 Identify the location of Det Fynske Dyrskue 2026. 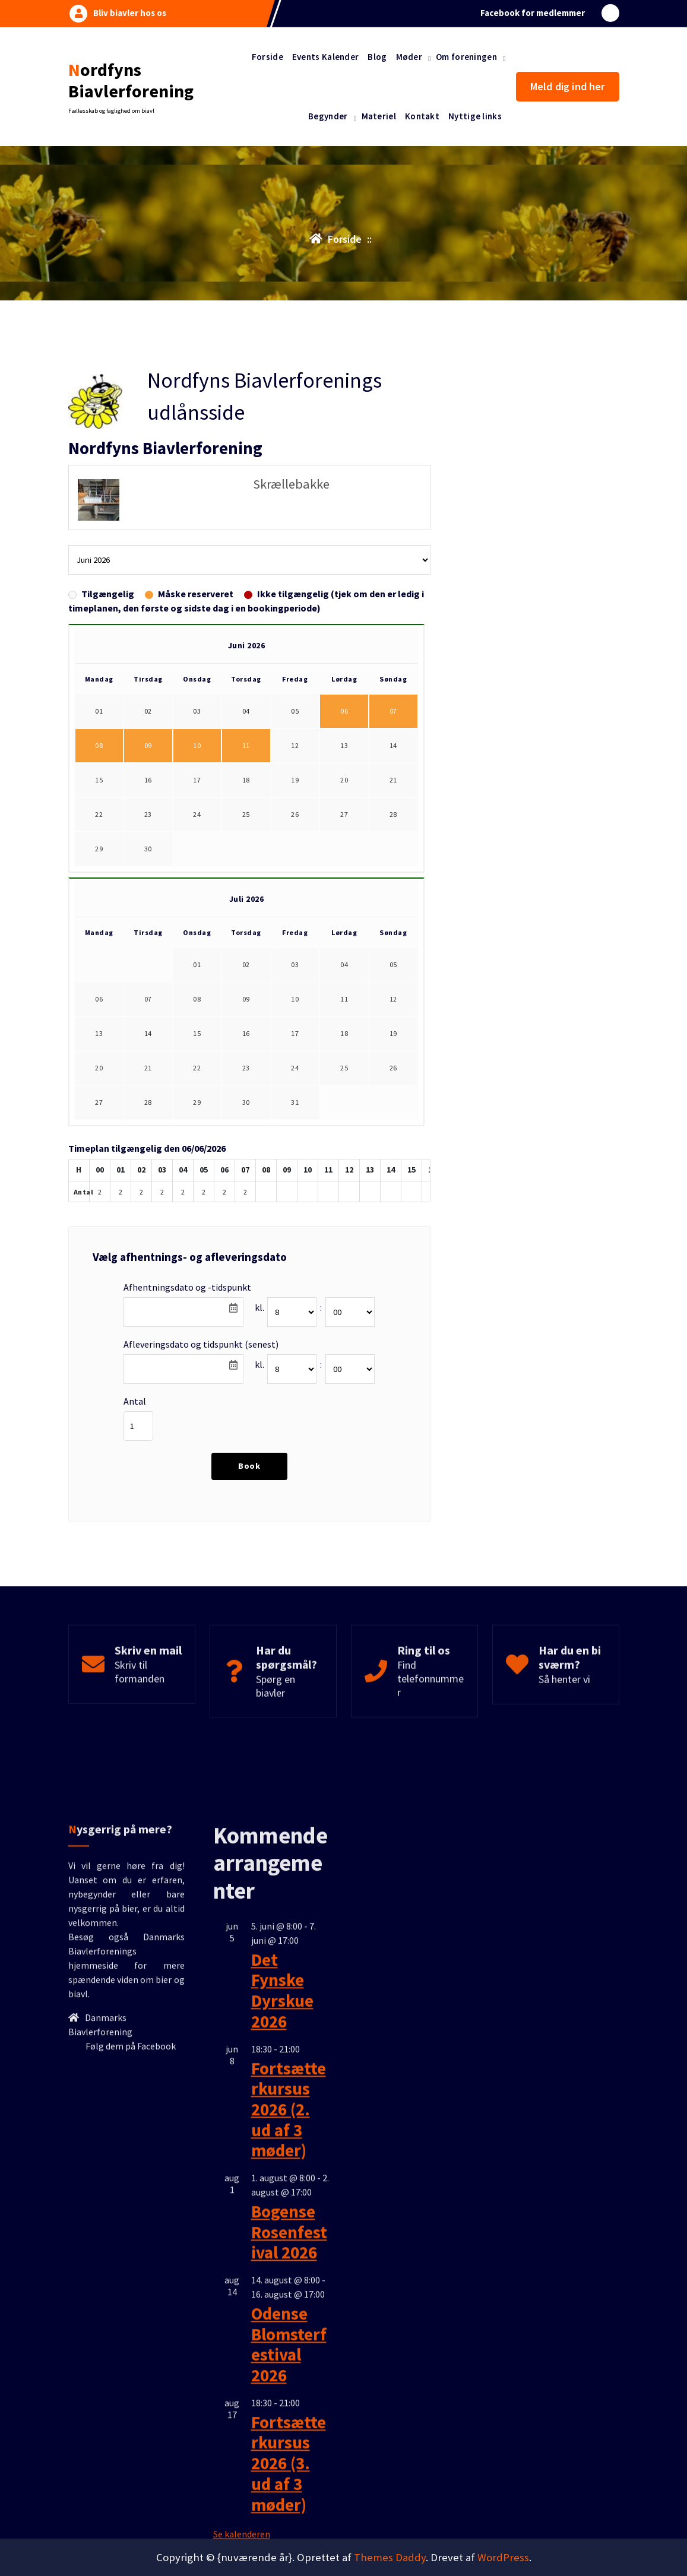
(282, 2305).